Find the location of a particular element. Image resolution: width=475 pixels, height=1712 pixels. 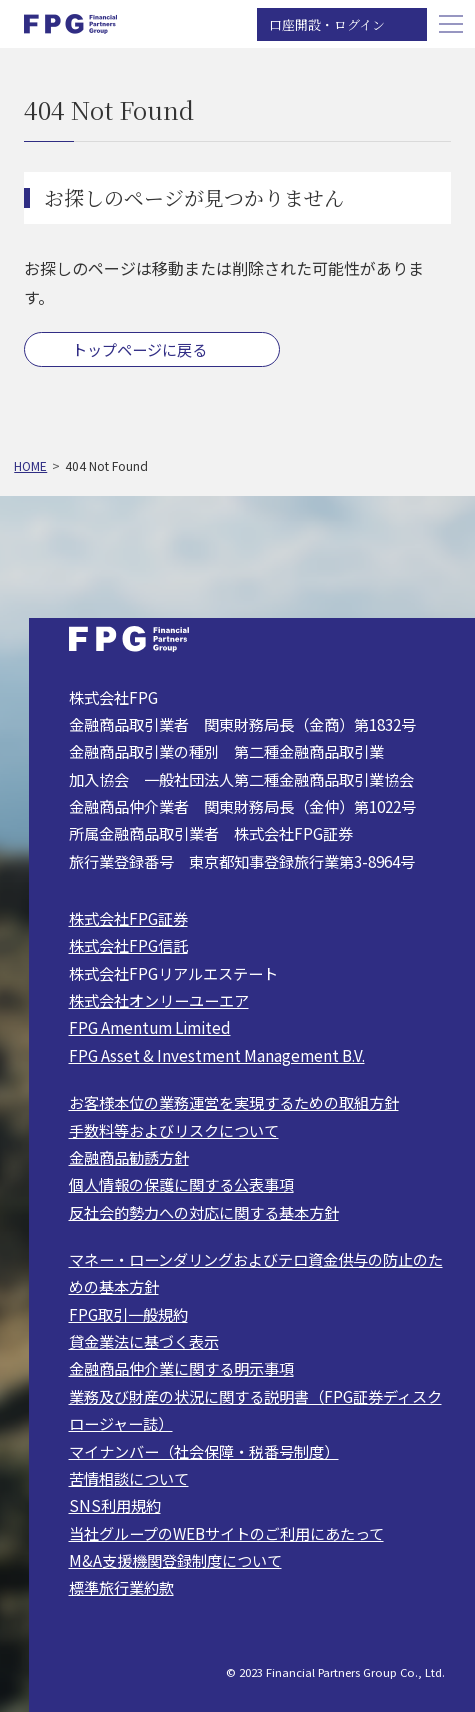

FPG Asset & Investment Management B.V. is located at coordinates (217, 1055).